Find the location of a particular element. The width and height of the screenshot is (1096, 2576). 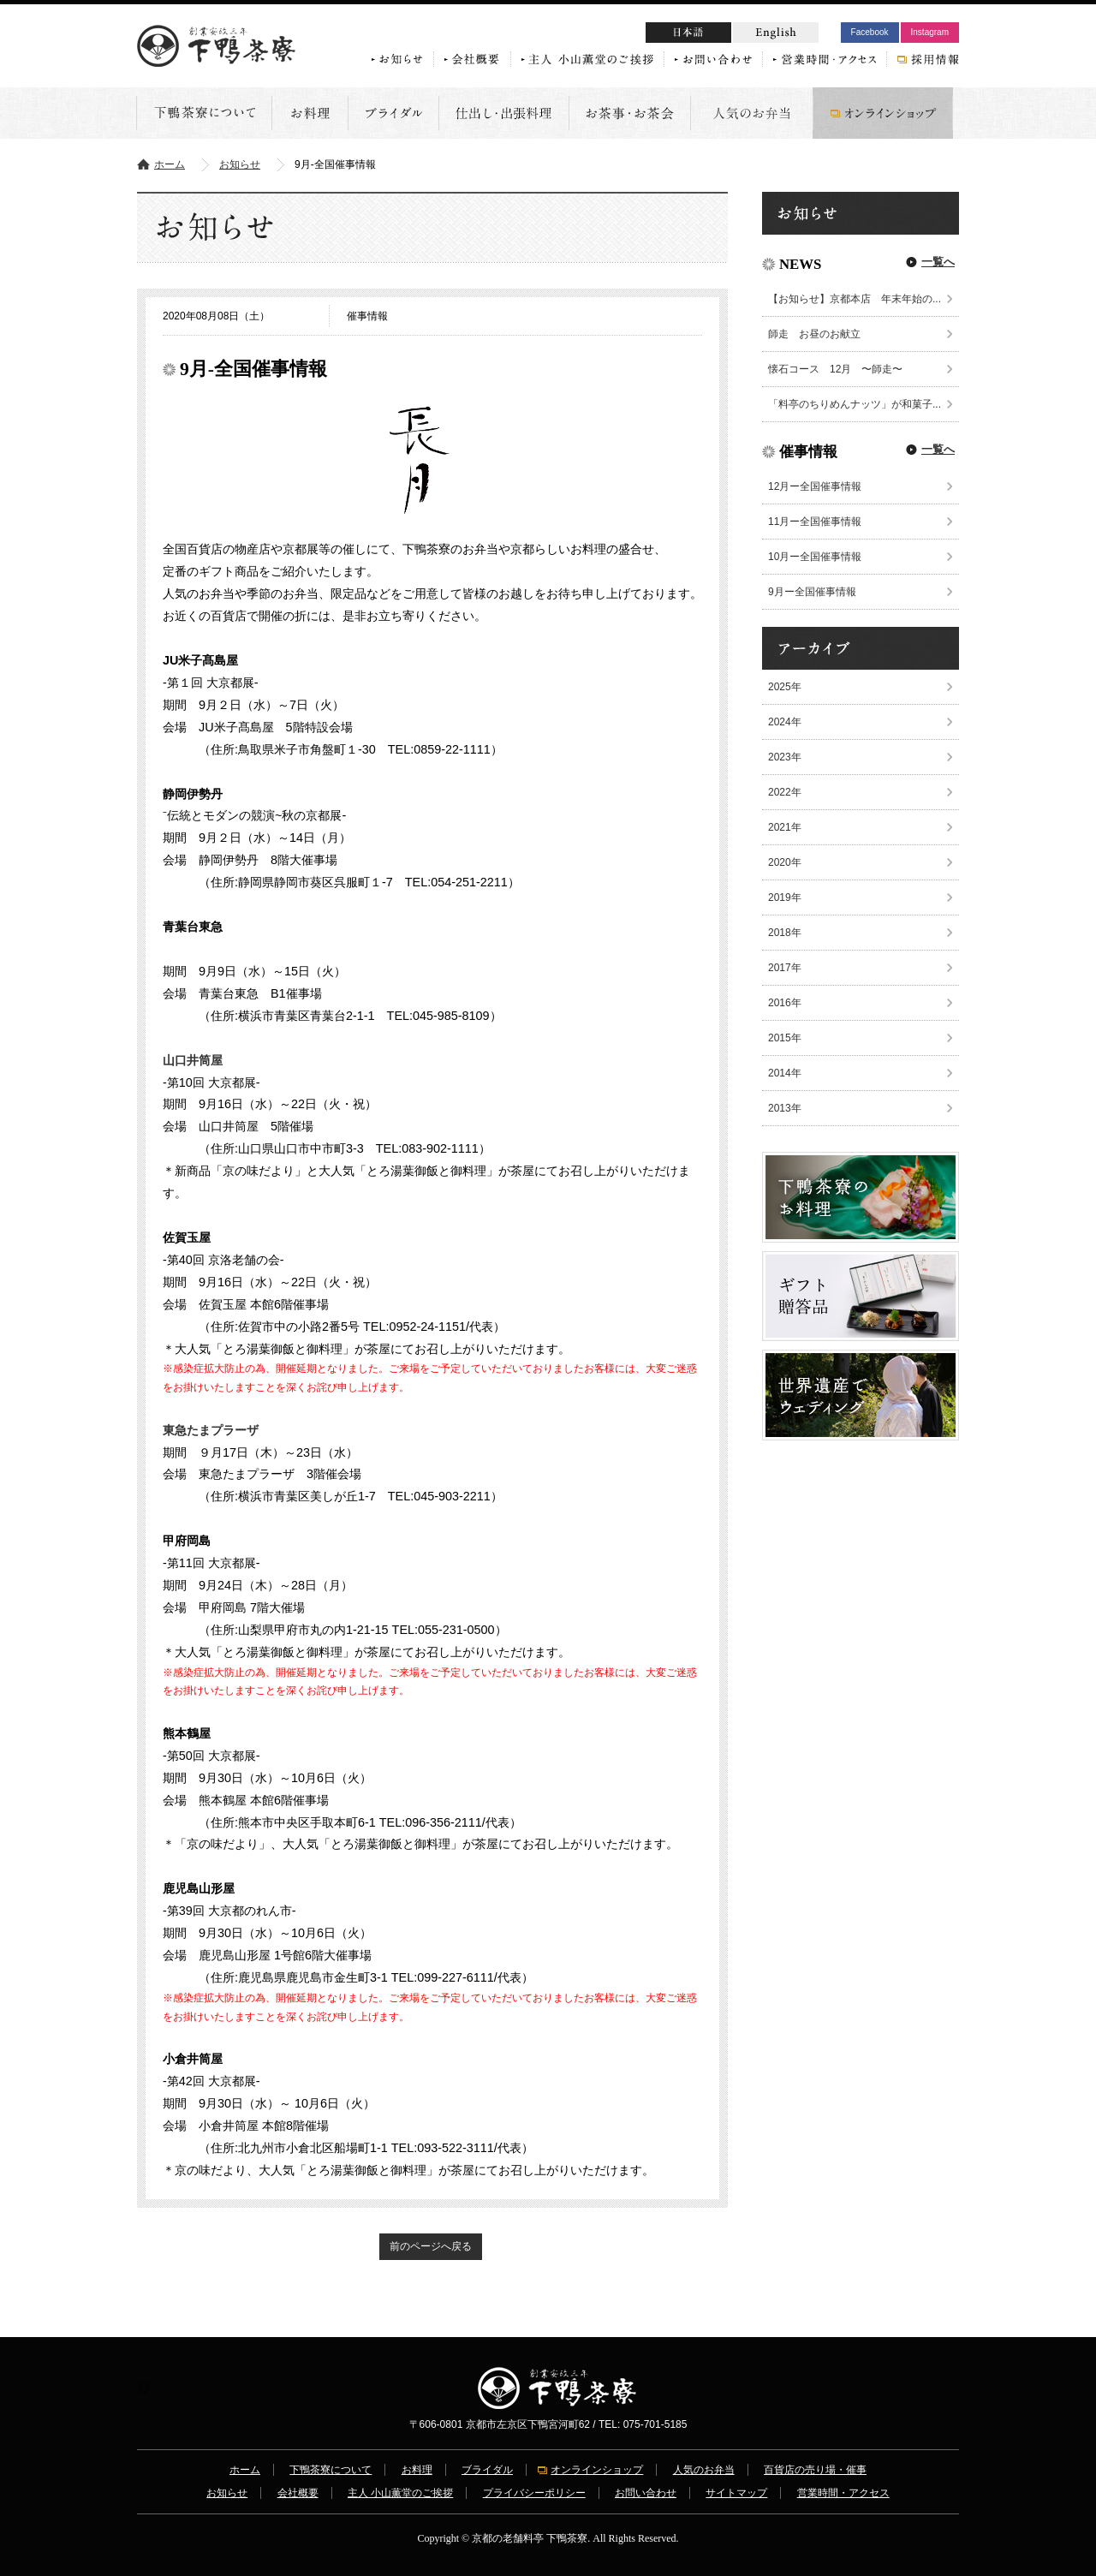

11月ー全国催事情報 is located at coordinates (814, 522).